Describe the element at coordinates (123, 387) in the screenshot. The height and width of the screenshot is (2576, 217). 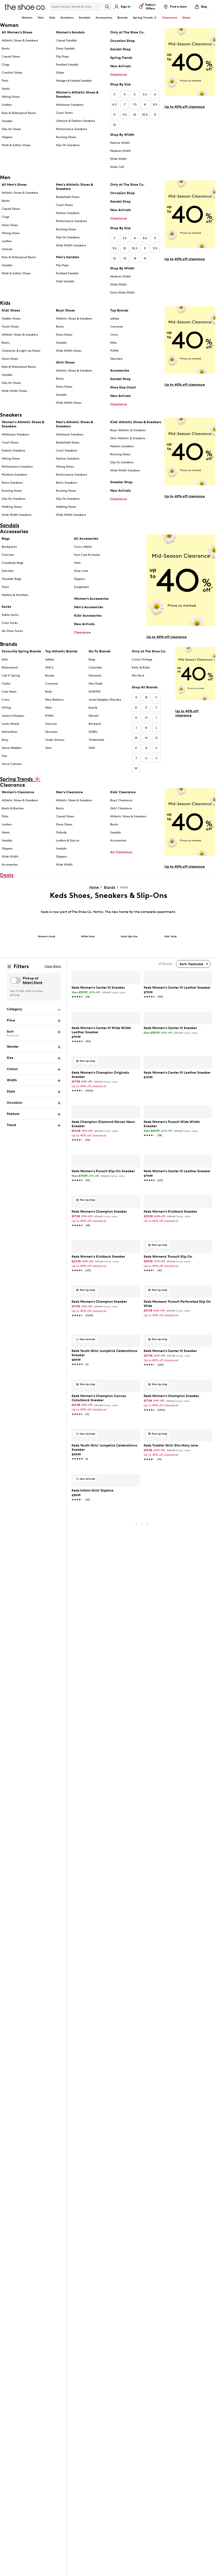
I see `Shoe Size Chart` at that location.